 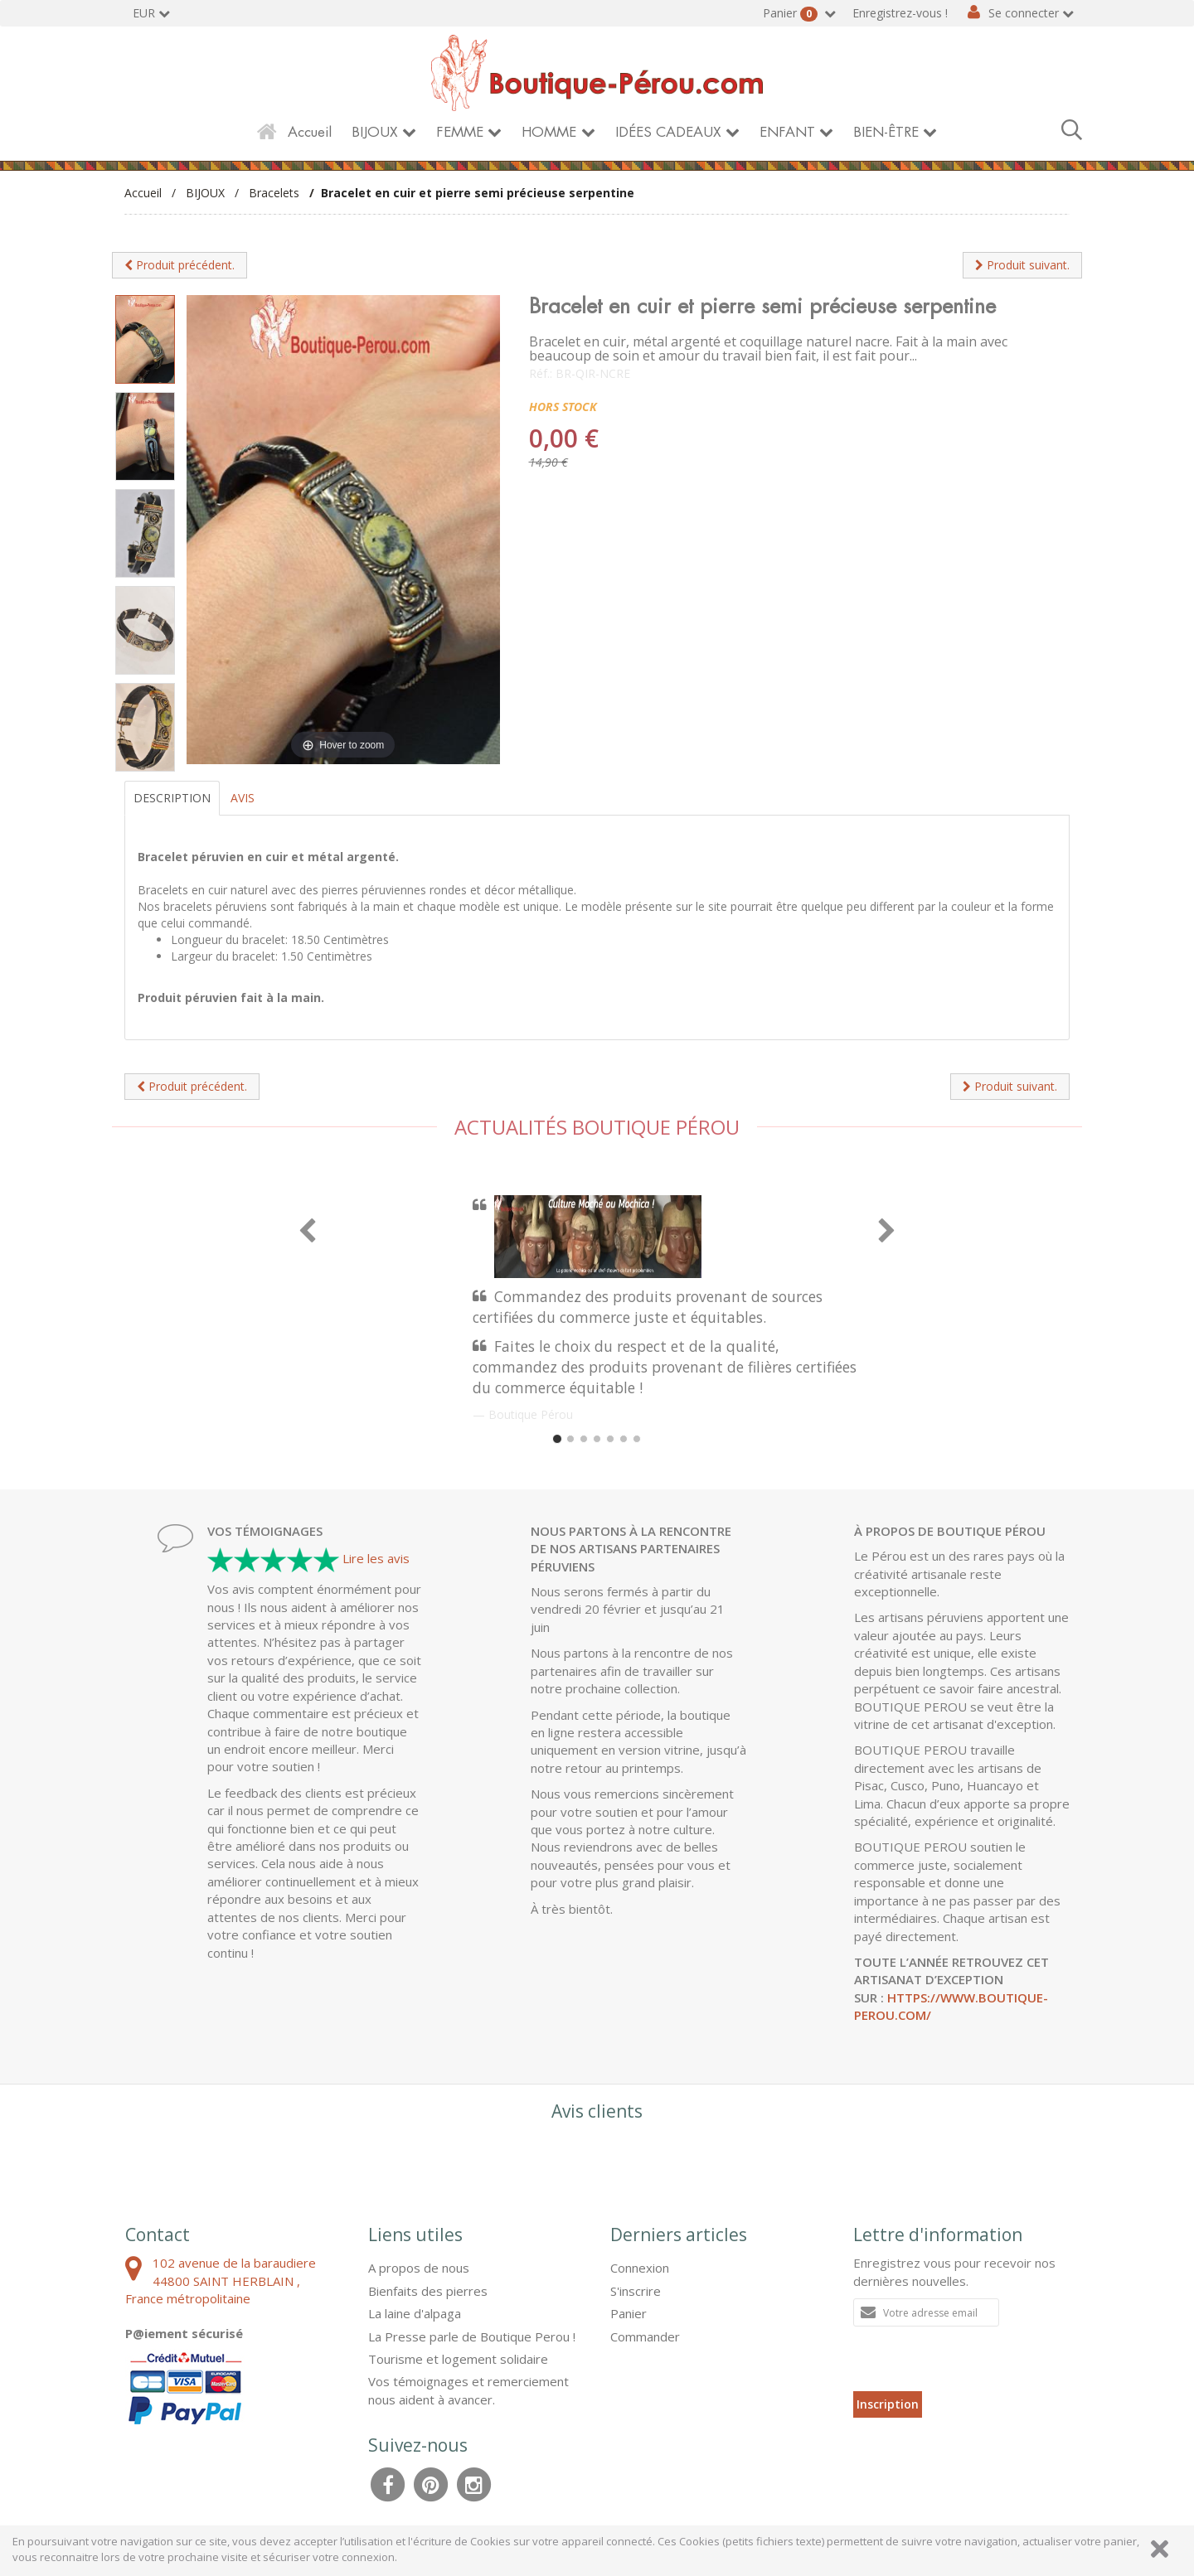 I want to click on BIJOUX, so click(x=375, y=132).